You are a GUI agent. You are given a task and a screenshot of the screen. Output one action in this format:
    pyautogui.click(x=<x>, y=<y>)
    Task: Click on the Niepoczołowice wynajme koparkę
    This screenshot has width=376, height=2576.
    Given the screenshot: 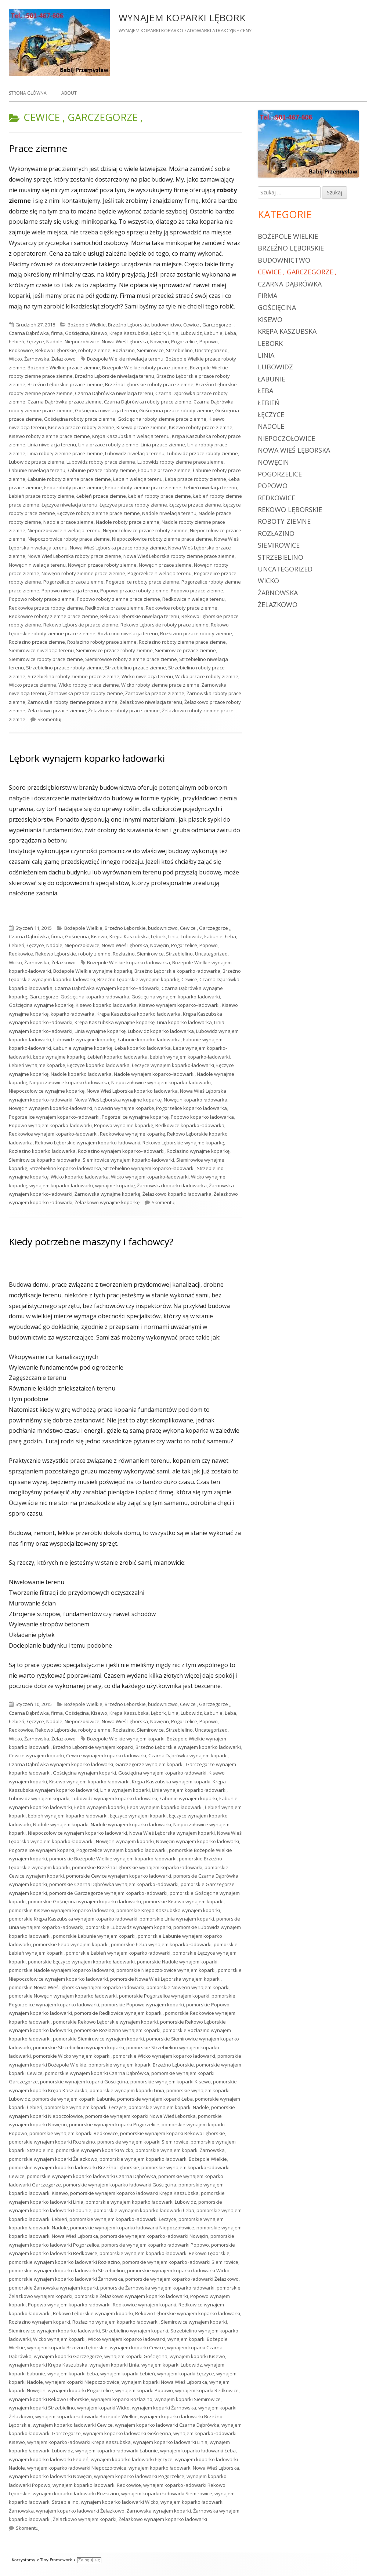 What is the action you would take?
    pyautogui.click(x=46, y=1091)
    